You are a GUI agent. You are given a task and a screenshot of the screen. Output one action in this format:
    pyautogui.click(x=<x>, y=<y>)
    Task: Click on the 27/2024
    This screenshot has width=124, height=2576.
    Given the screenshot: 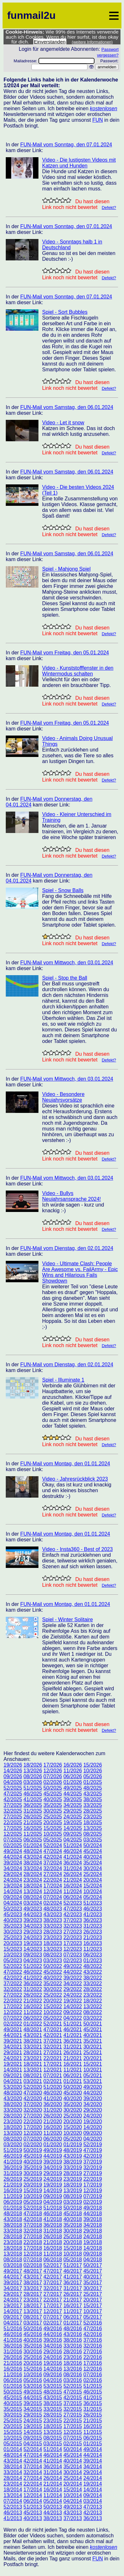 What is the action you would take?
    pyautogui.click(x=53, y=1874)
    